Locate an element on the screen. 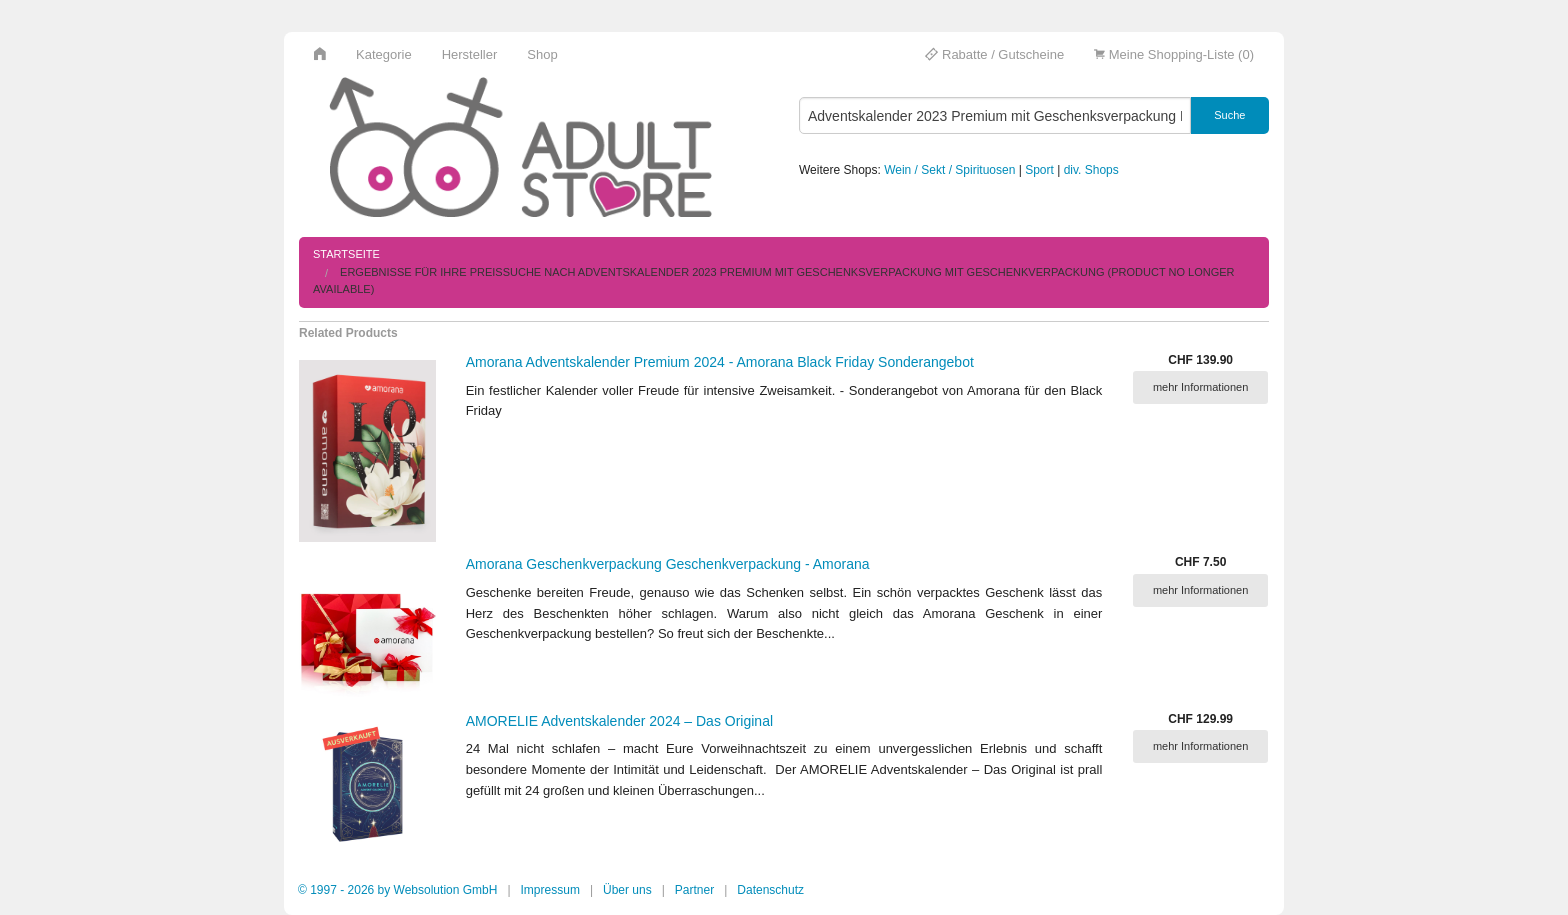 This screenshot has width=1568, height=915. Kategorie is located at coordinates (384, 54).